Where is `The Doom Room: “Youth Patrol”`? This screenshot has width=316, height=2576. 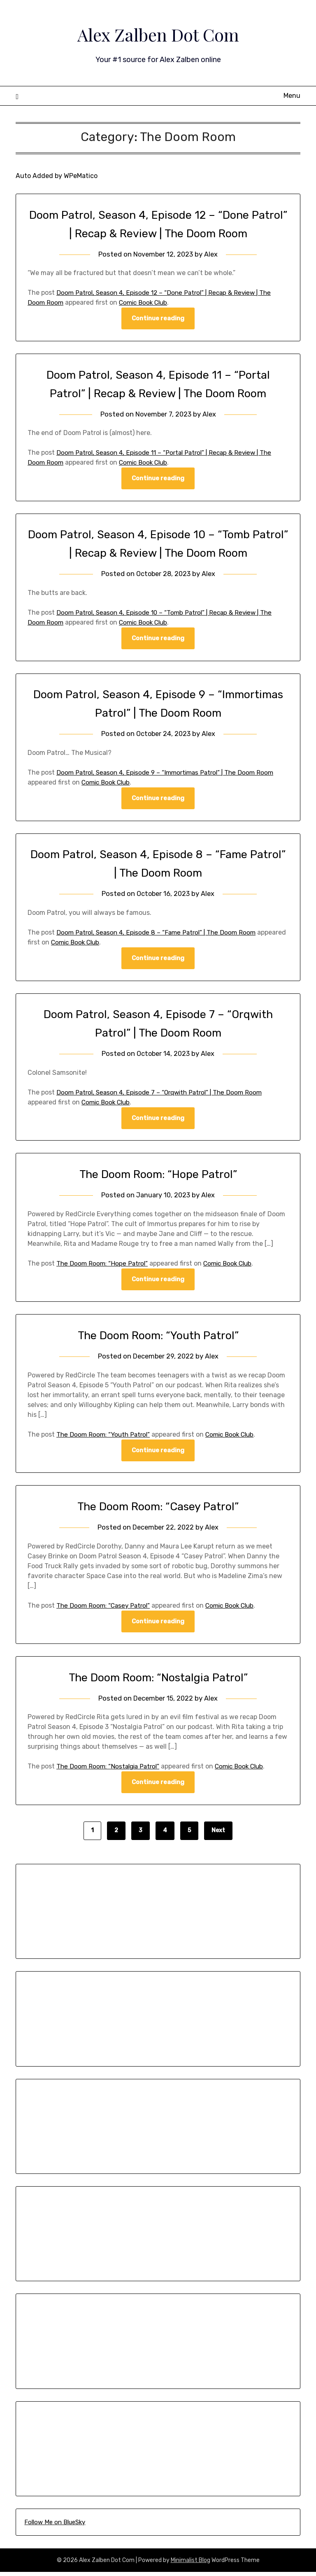
The Doom Room: “Youth Patrol” is located at coordinates (158, 1338).